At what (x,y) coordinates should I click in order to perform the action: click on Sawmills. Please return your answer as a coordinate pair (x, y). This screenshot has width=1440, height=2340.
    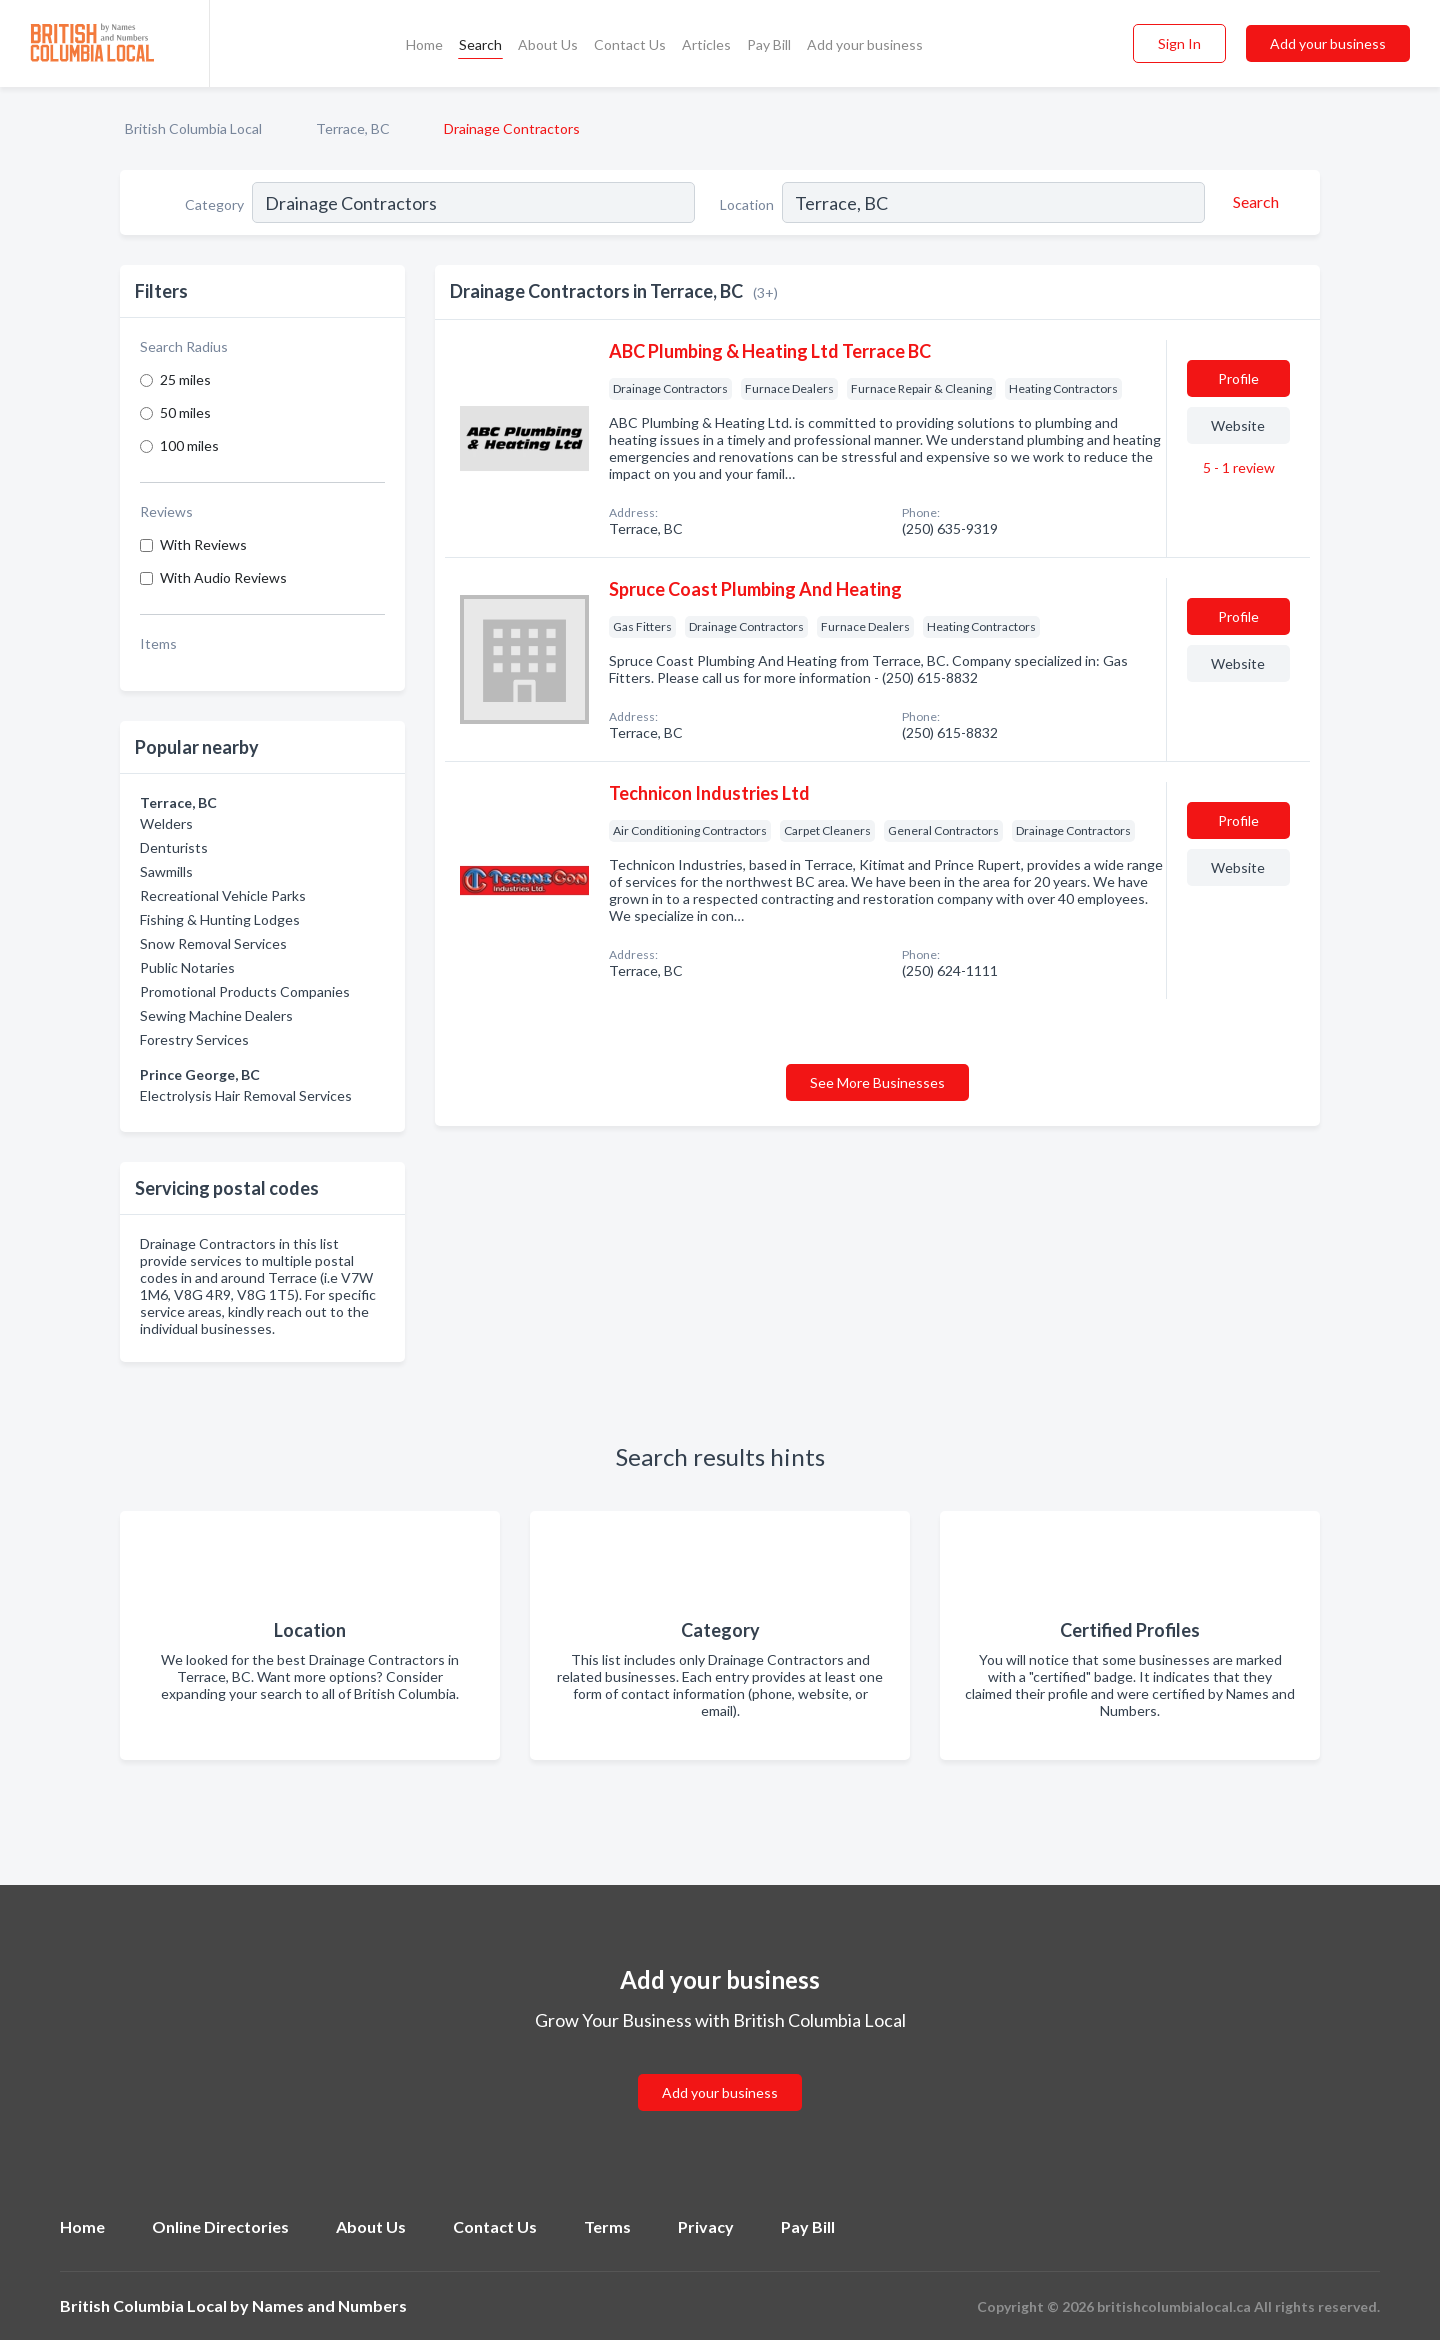
    Looking at the image, I should click on (166, 871).